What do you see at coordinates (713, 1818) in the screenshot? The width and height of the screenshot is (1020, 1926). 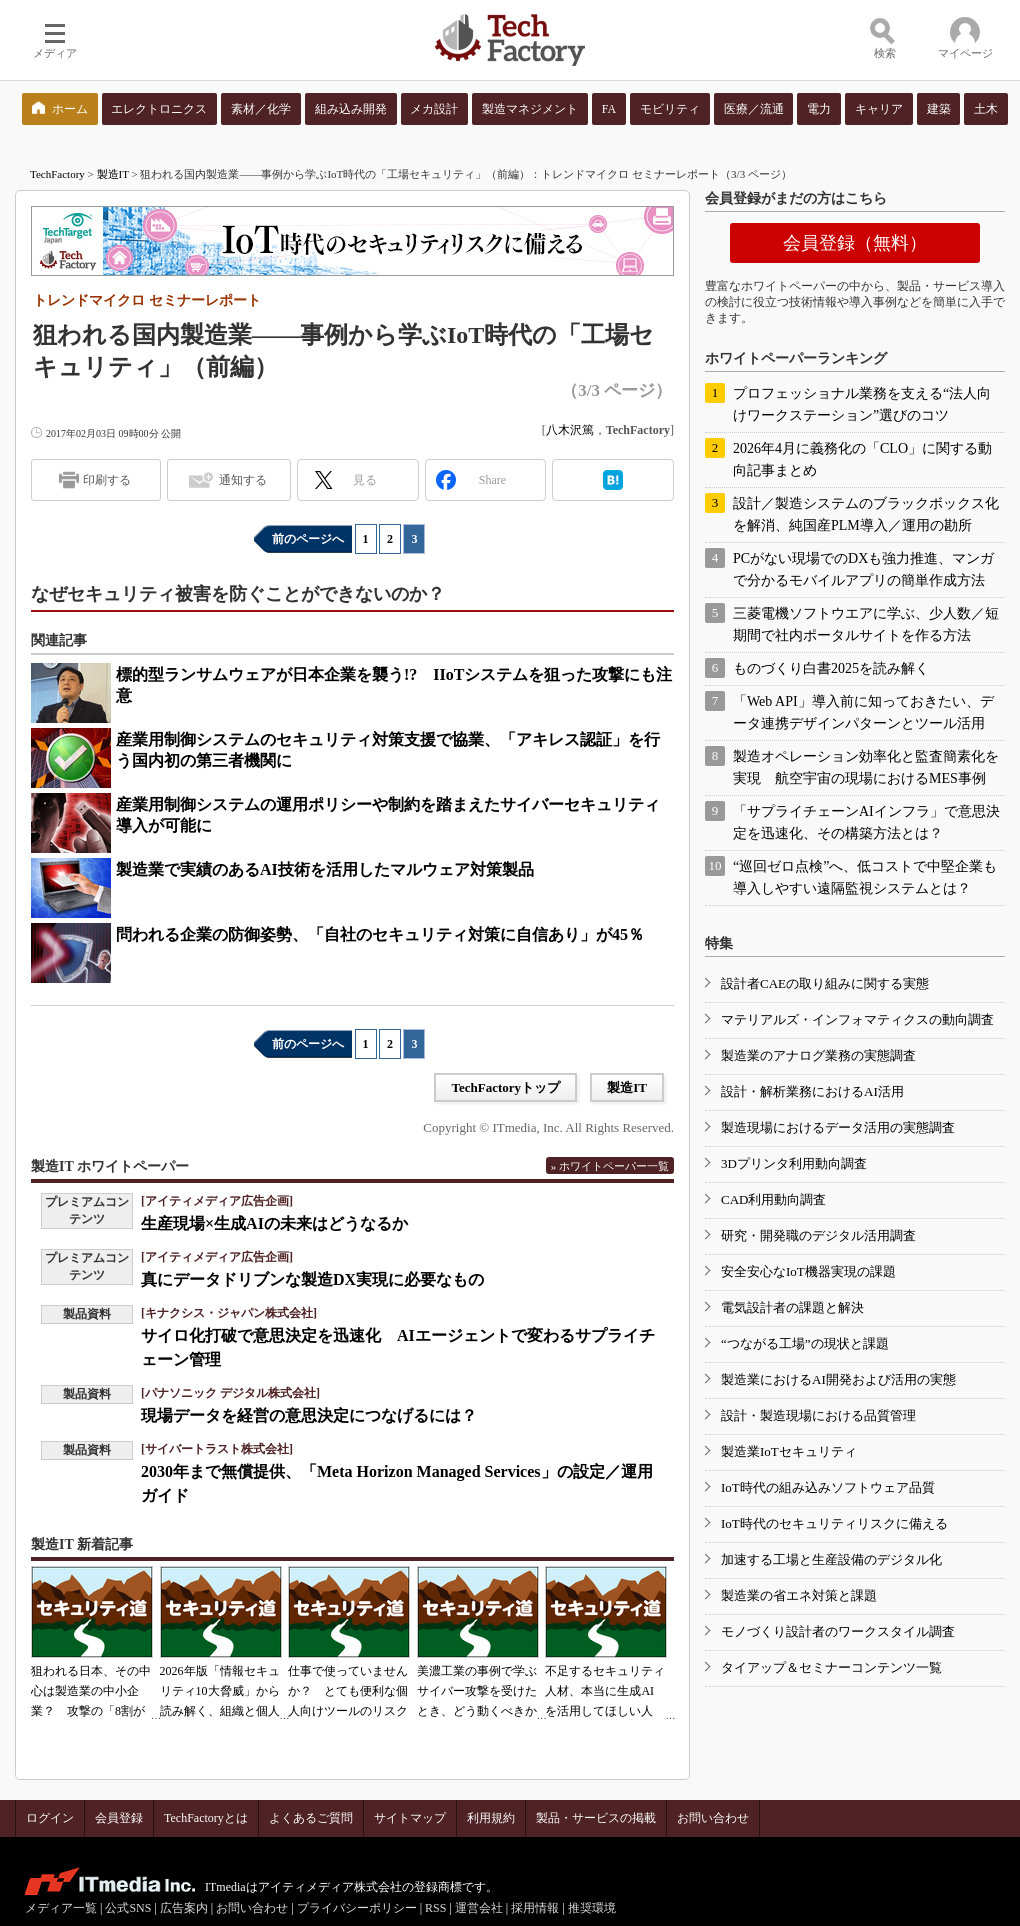 I see `お問い合わせ` at bounding box center [713, 1818].